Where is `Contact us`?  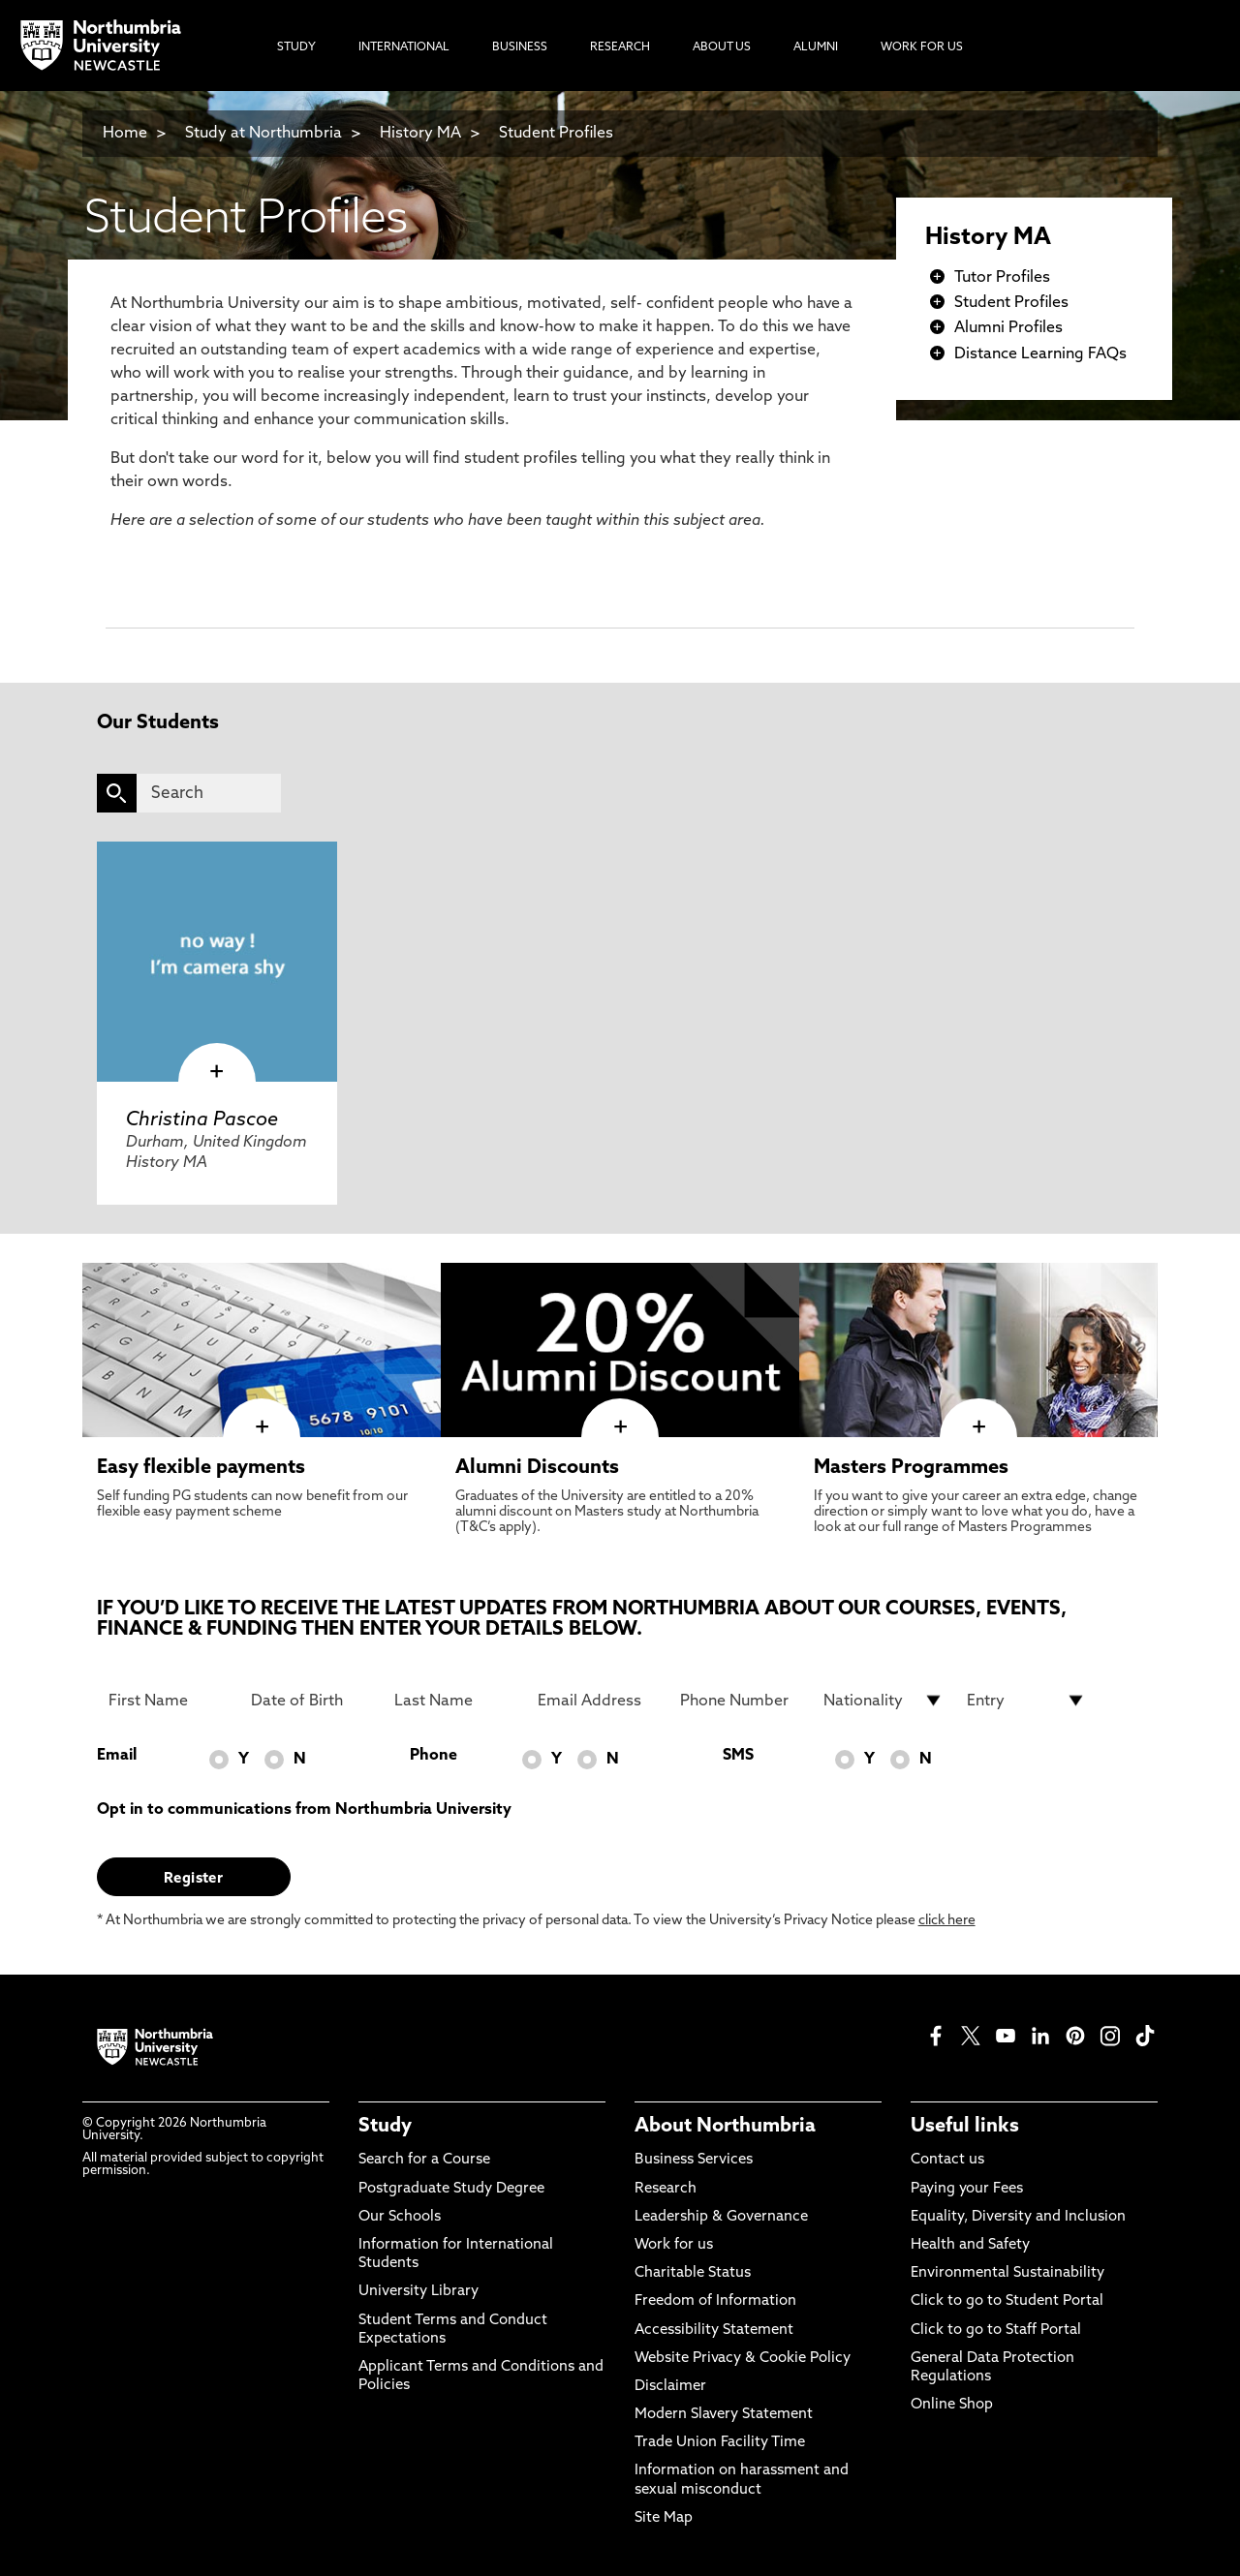 Contact us is located at coordinates (947, 2160).